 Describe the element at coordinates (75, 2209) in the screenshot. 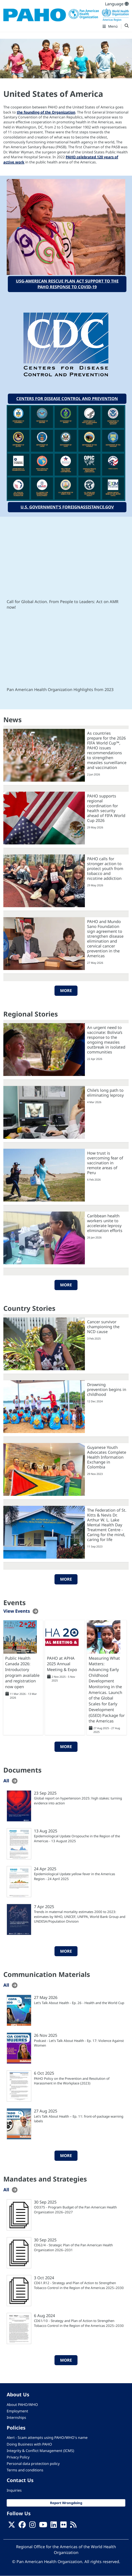

I see `OD375 - Program Budget of the Pan American Health Organization 2026–2027` at that location.